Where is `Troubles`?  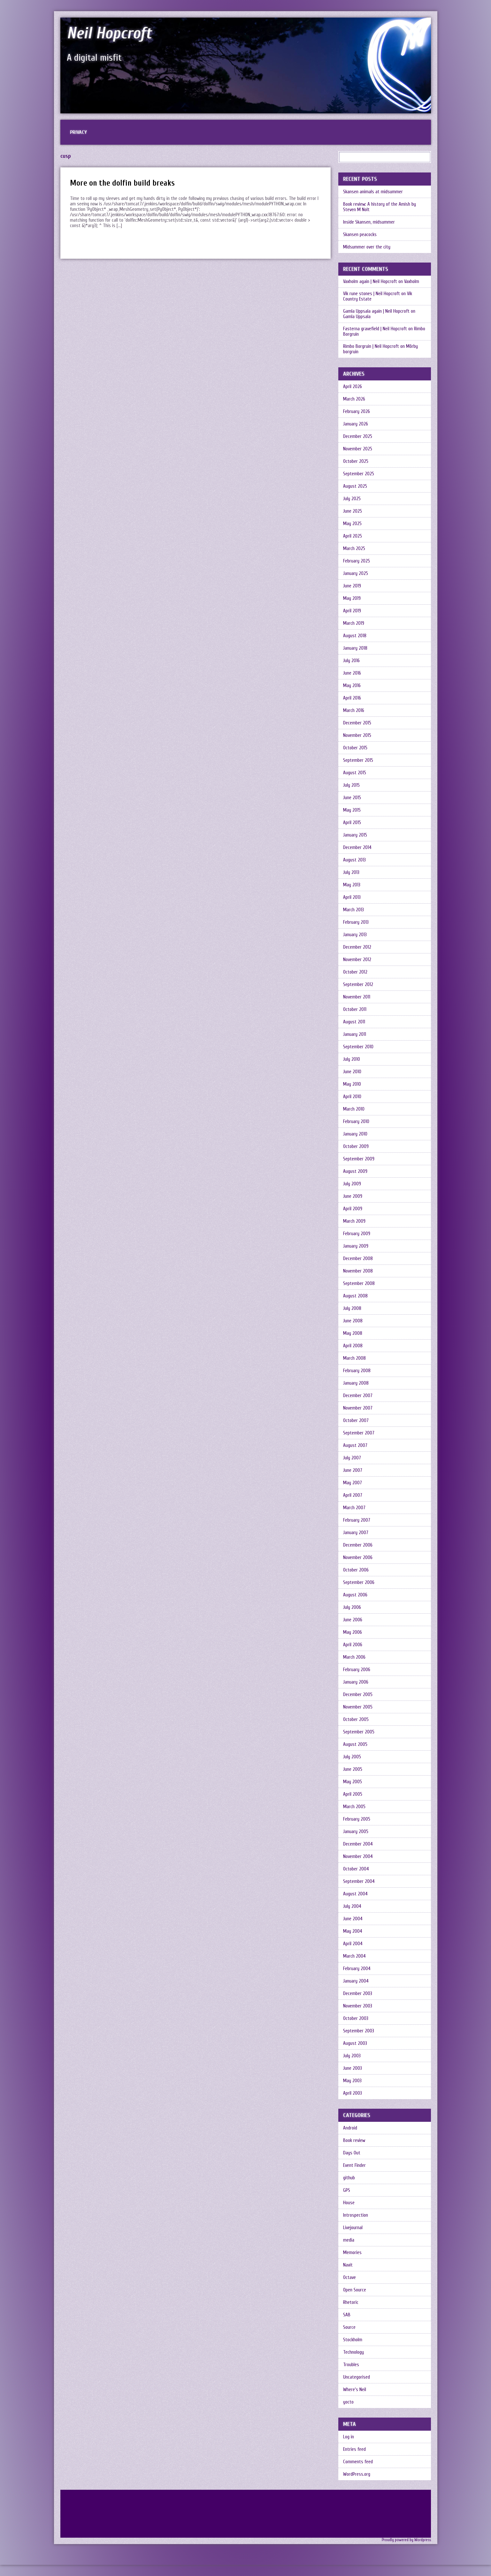
Troubles is located at coordinates (351, 2364).